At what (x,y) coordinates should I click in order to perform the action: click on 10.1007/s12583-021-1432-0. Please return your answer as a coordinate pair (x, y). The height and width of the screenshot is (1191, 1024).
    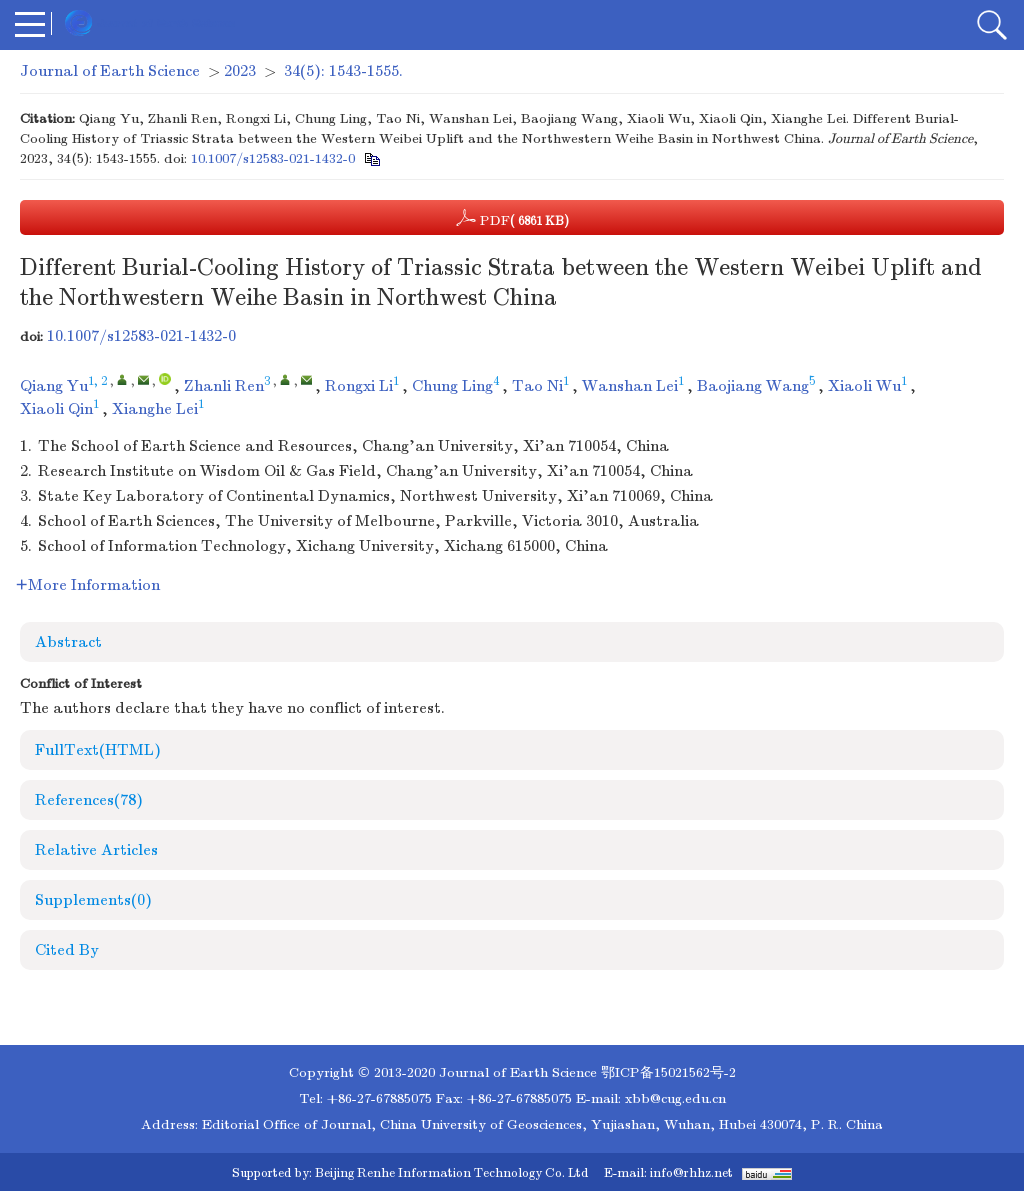
    Looking at the image, I should click on (273, 158).